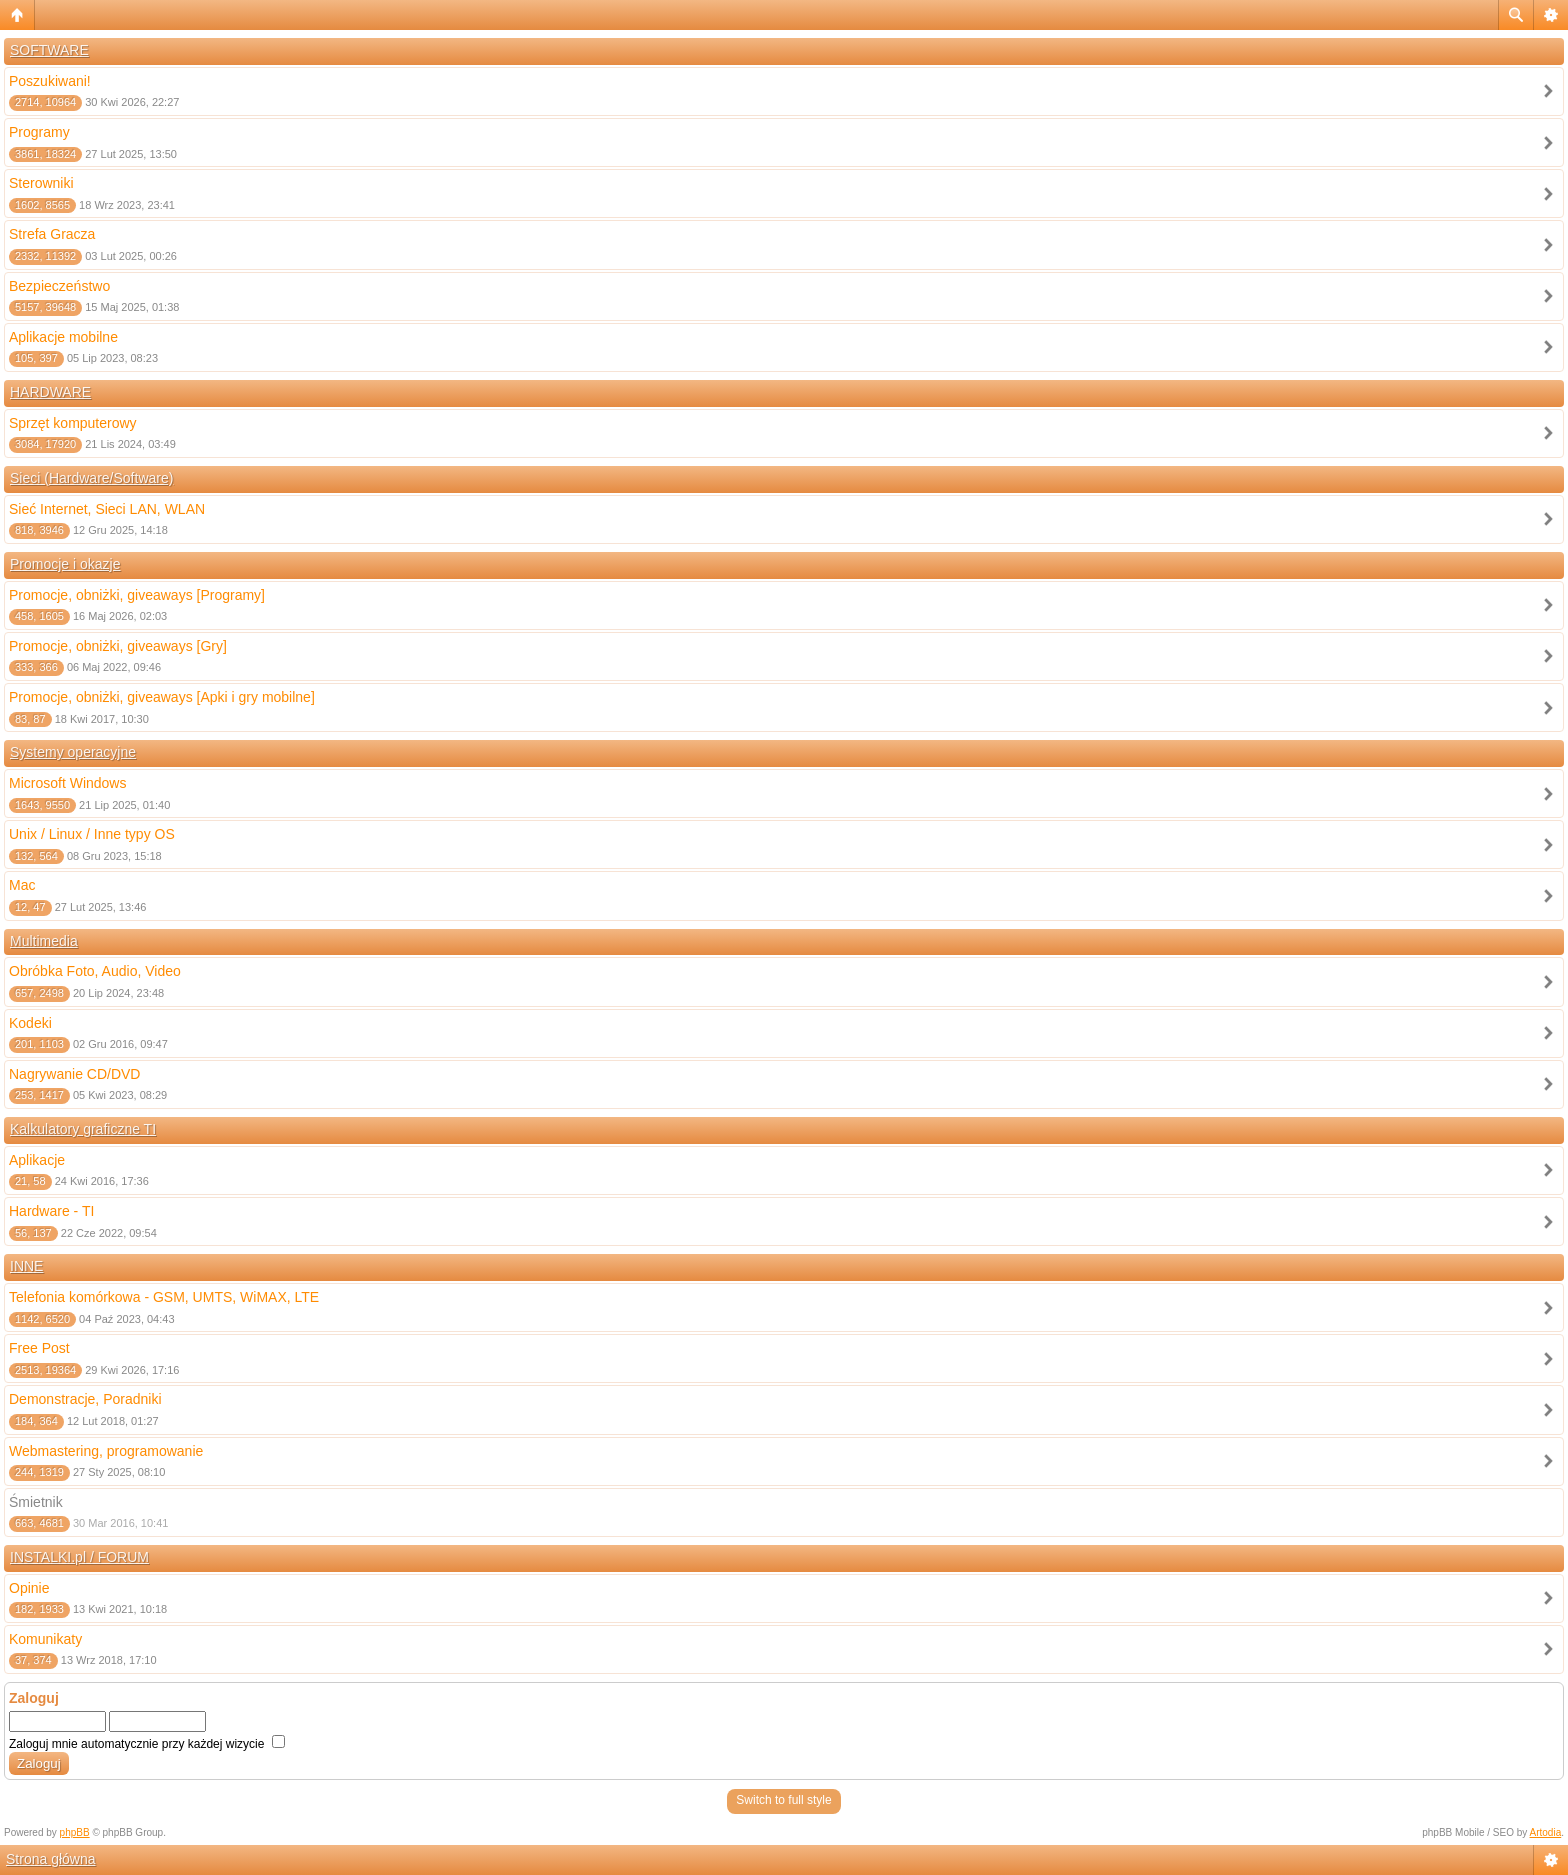  Describe the element at coordinates (73, 752) in the screenshot. I see `Systemy operacyjne` at that location.